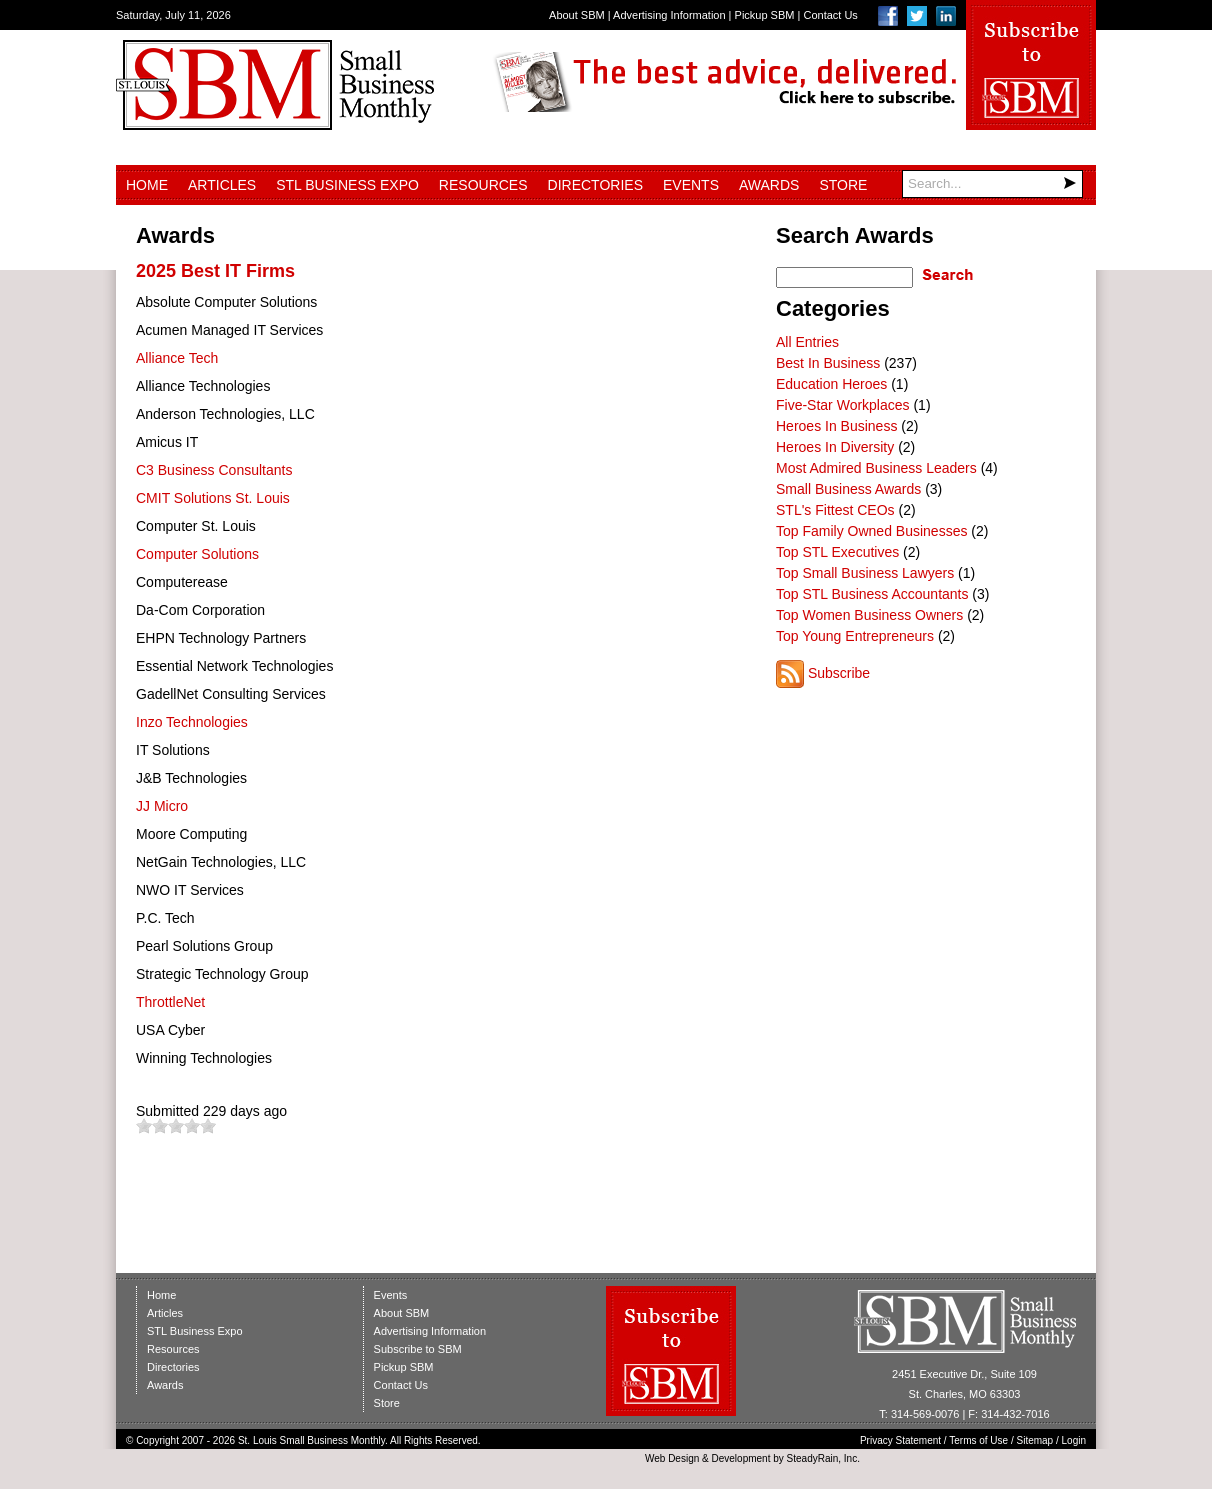  Describe the element at coordinates (672, 1458) in the screenshot. I see `Web Design` at that location.